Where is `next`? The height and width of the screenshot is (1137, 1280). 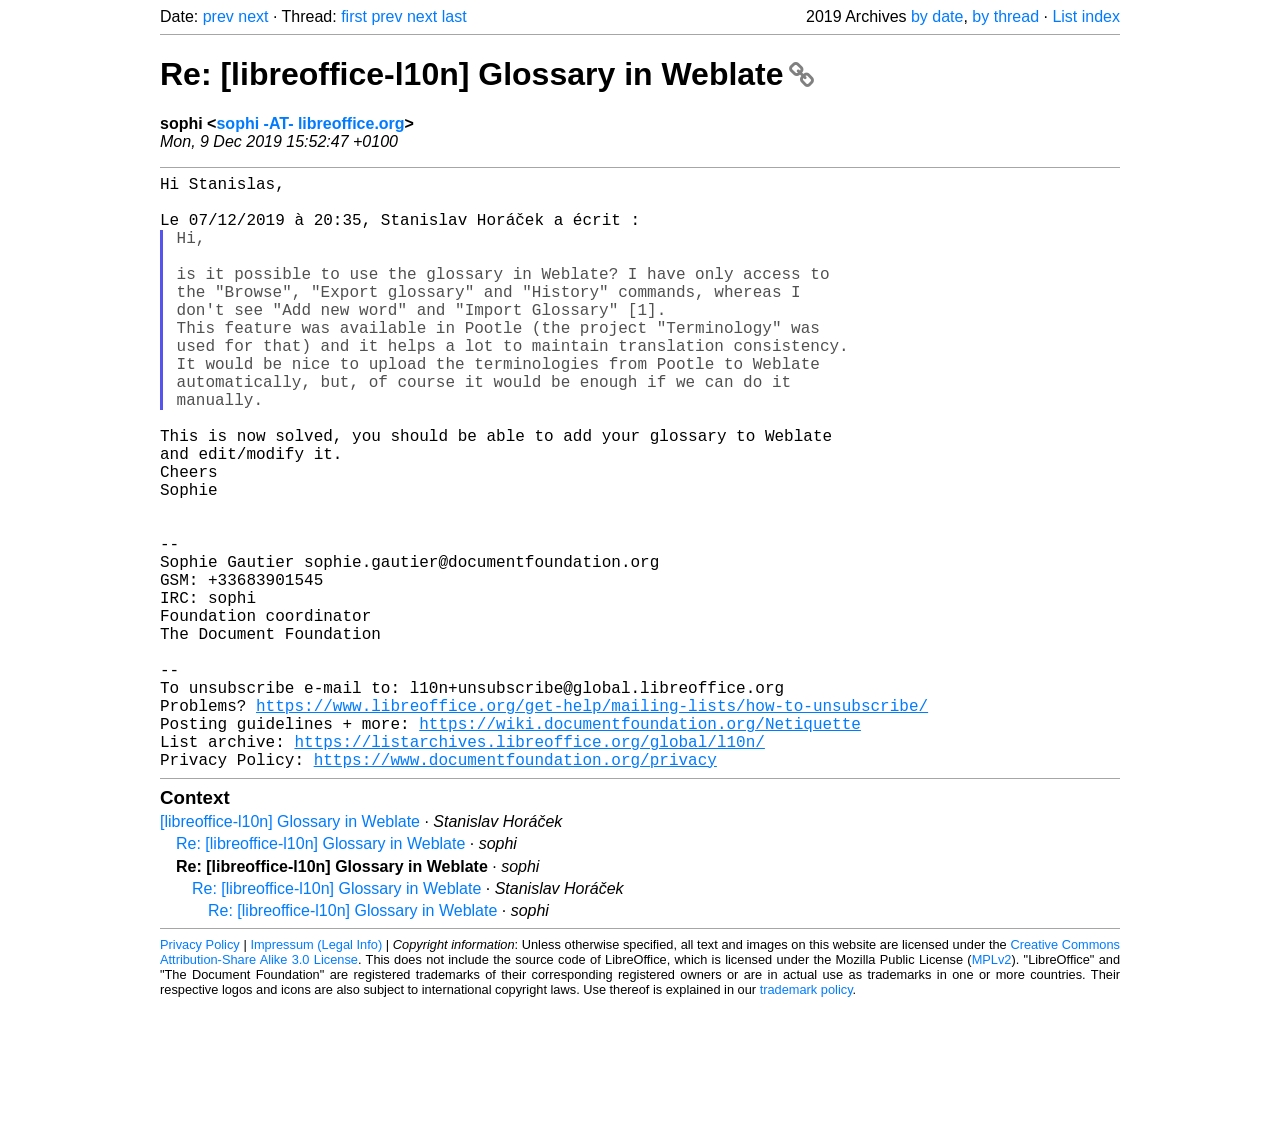
next is located at coordinates (253, 16).